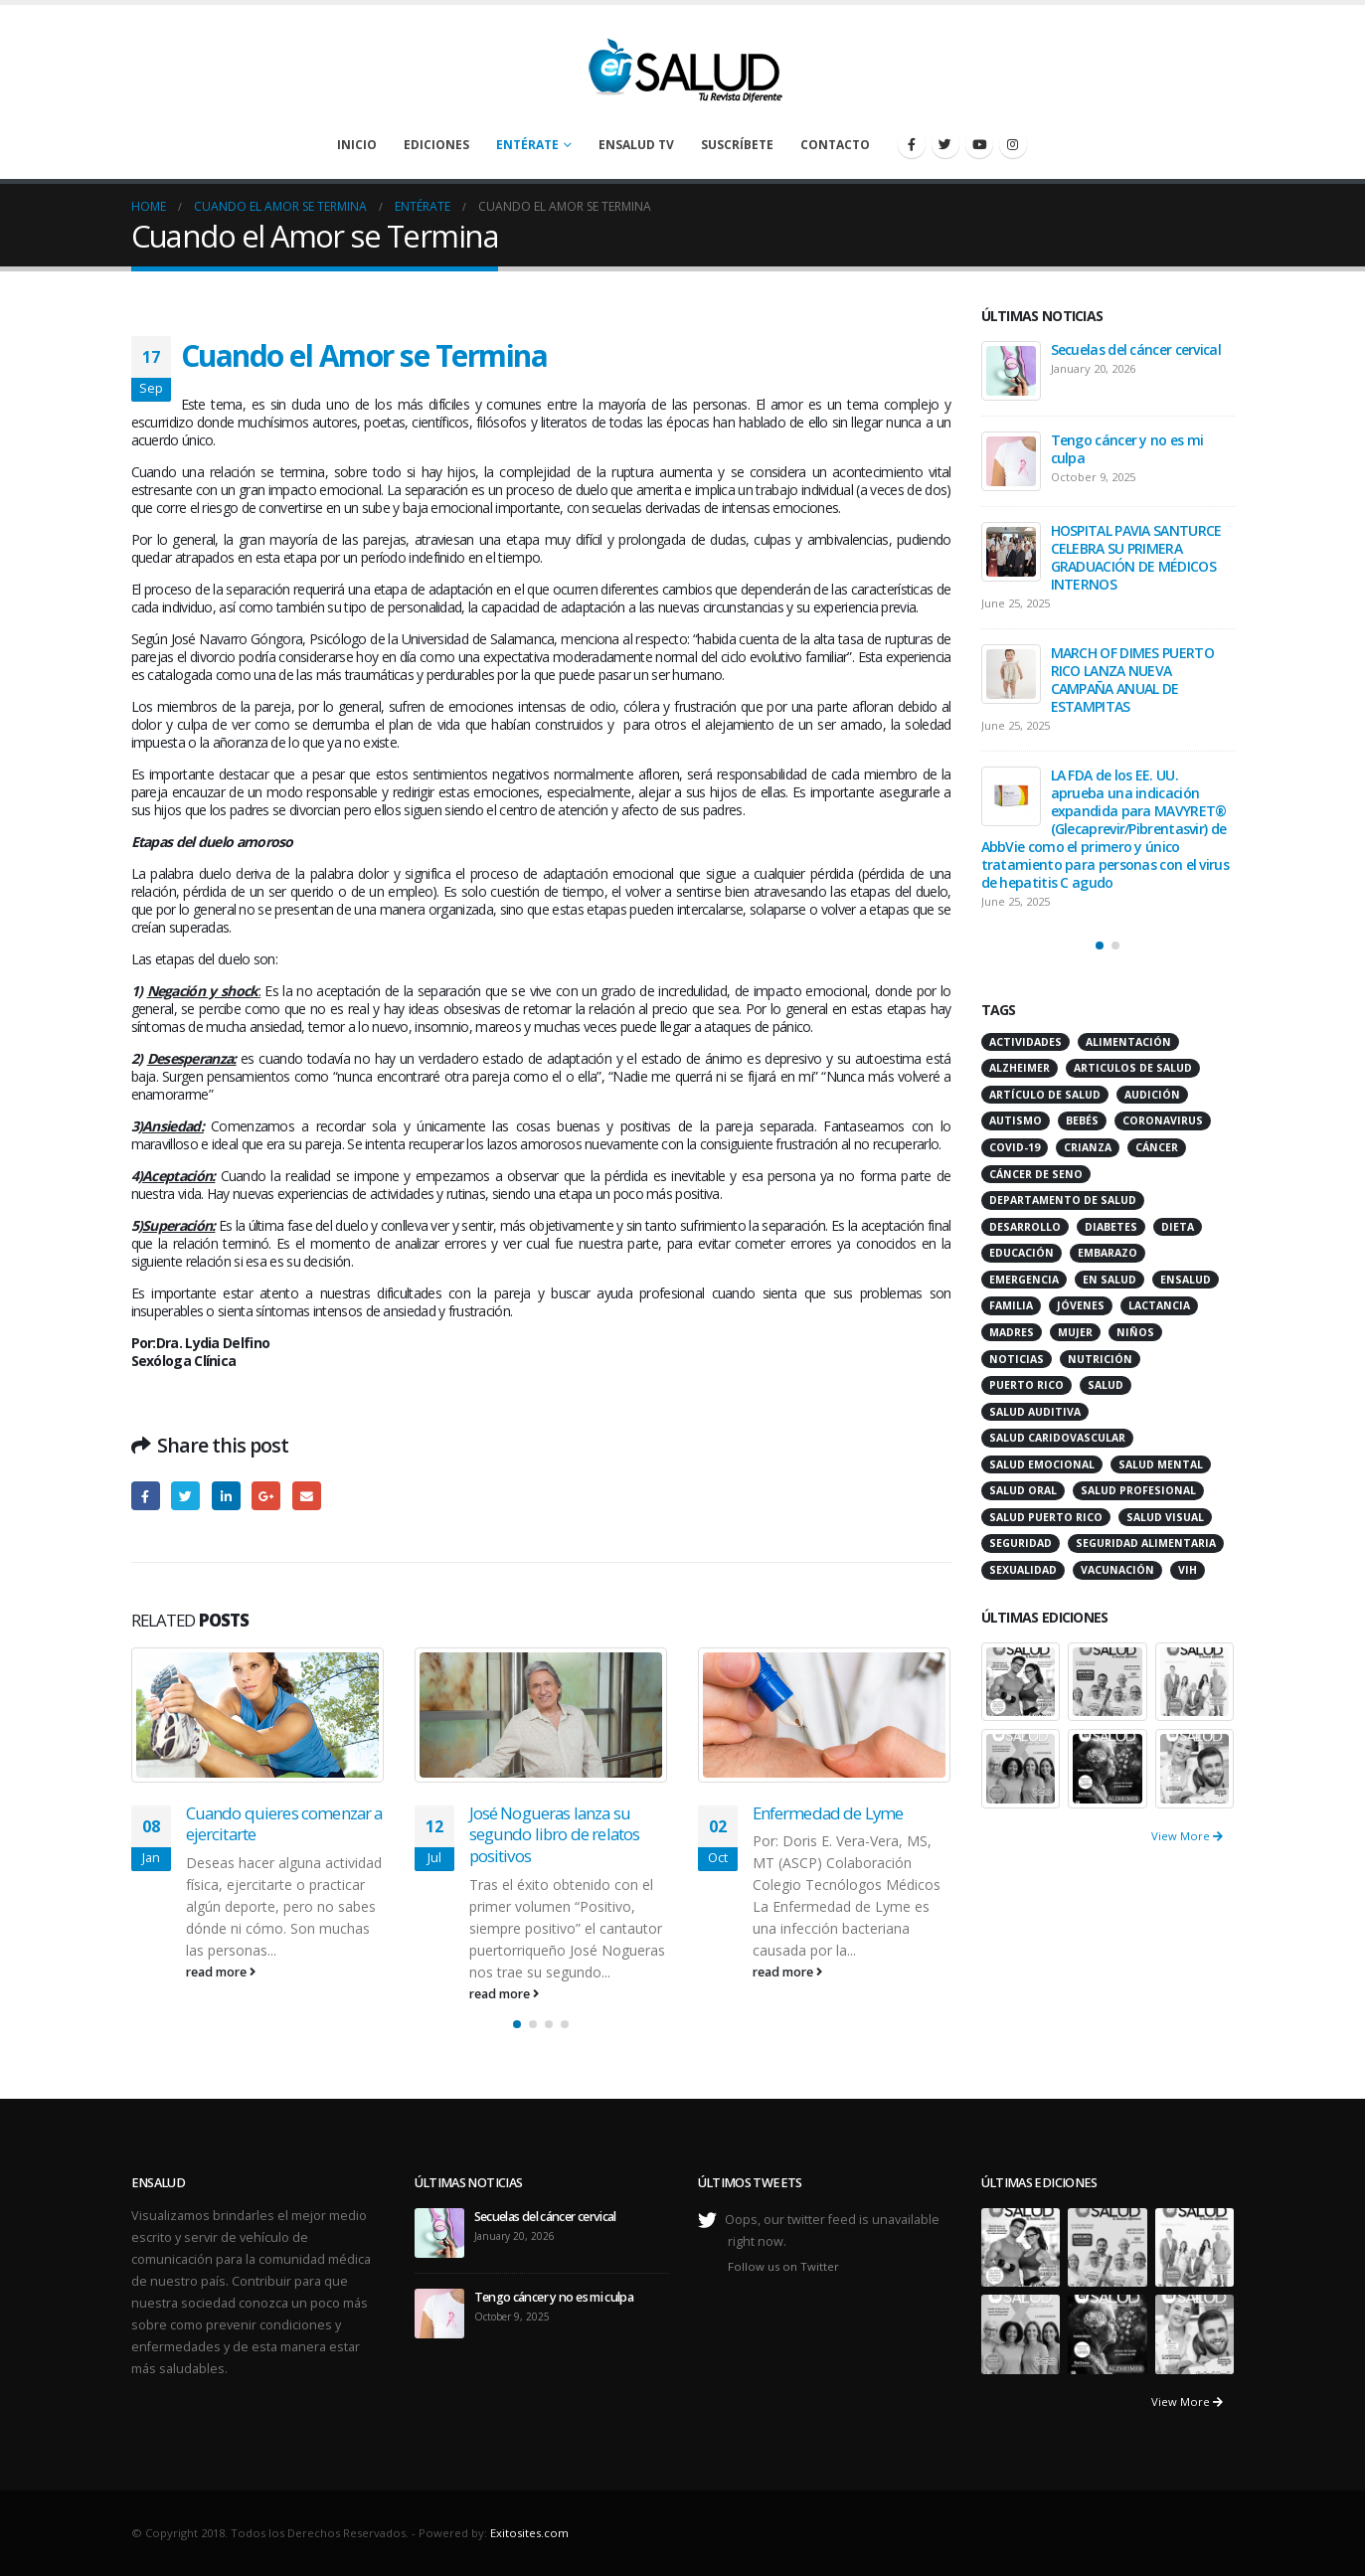 Image resolution: width=1365 pixels, height=2576 pixels. Describe the element at coordinates (1025, 1042) in the screenshot. I see `actividades [actividades (27 items)]` at that location.